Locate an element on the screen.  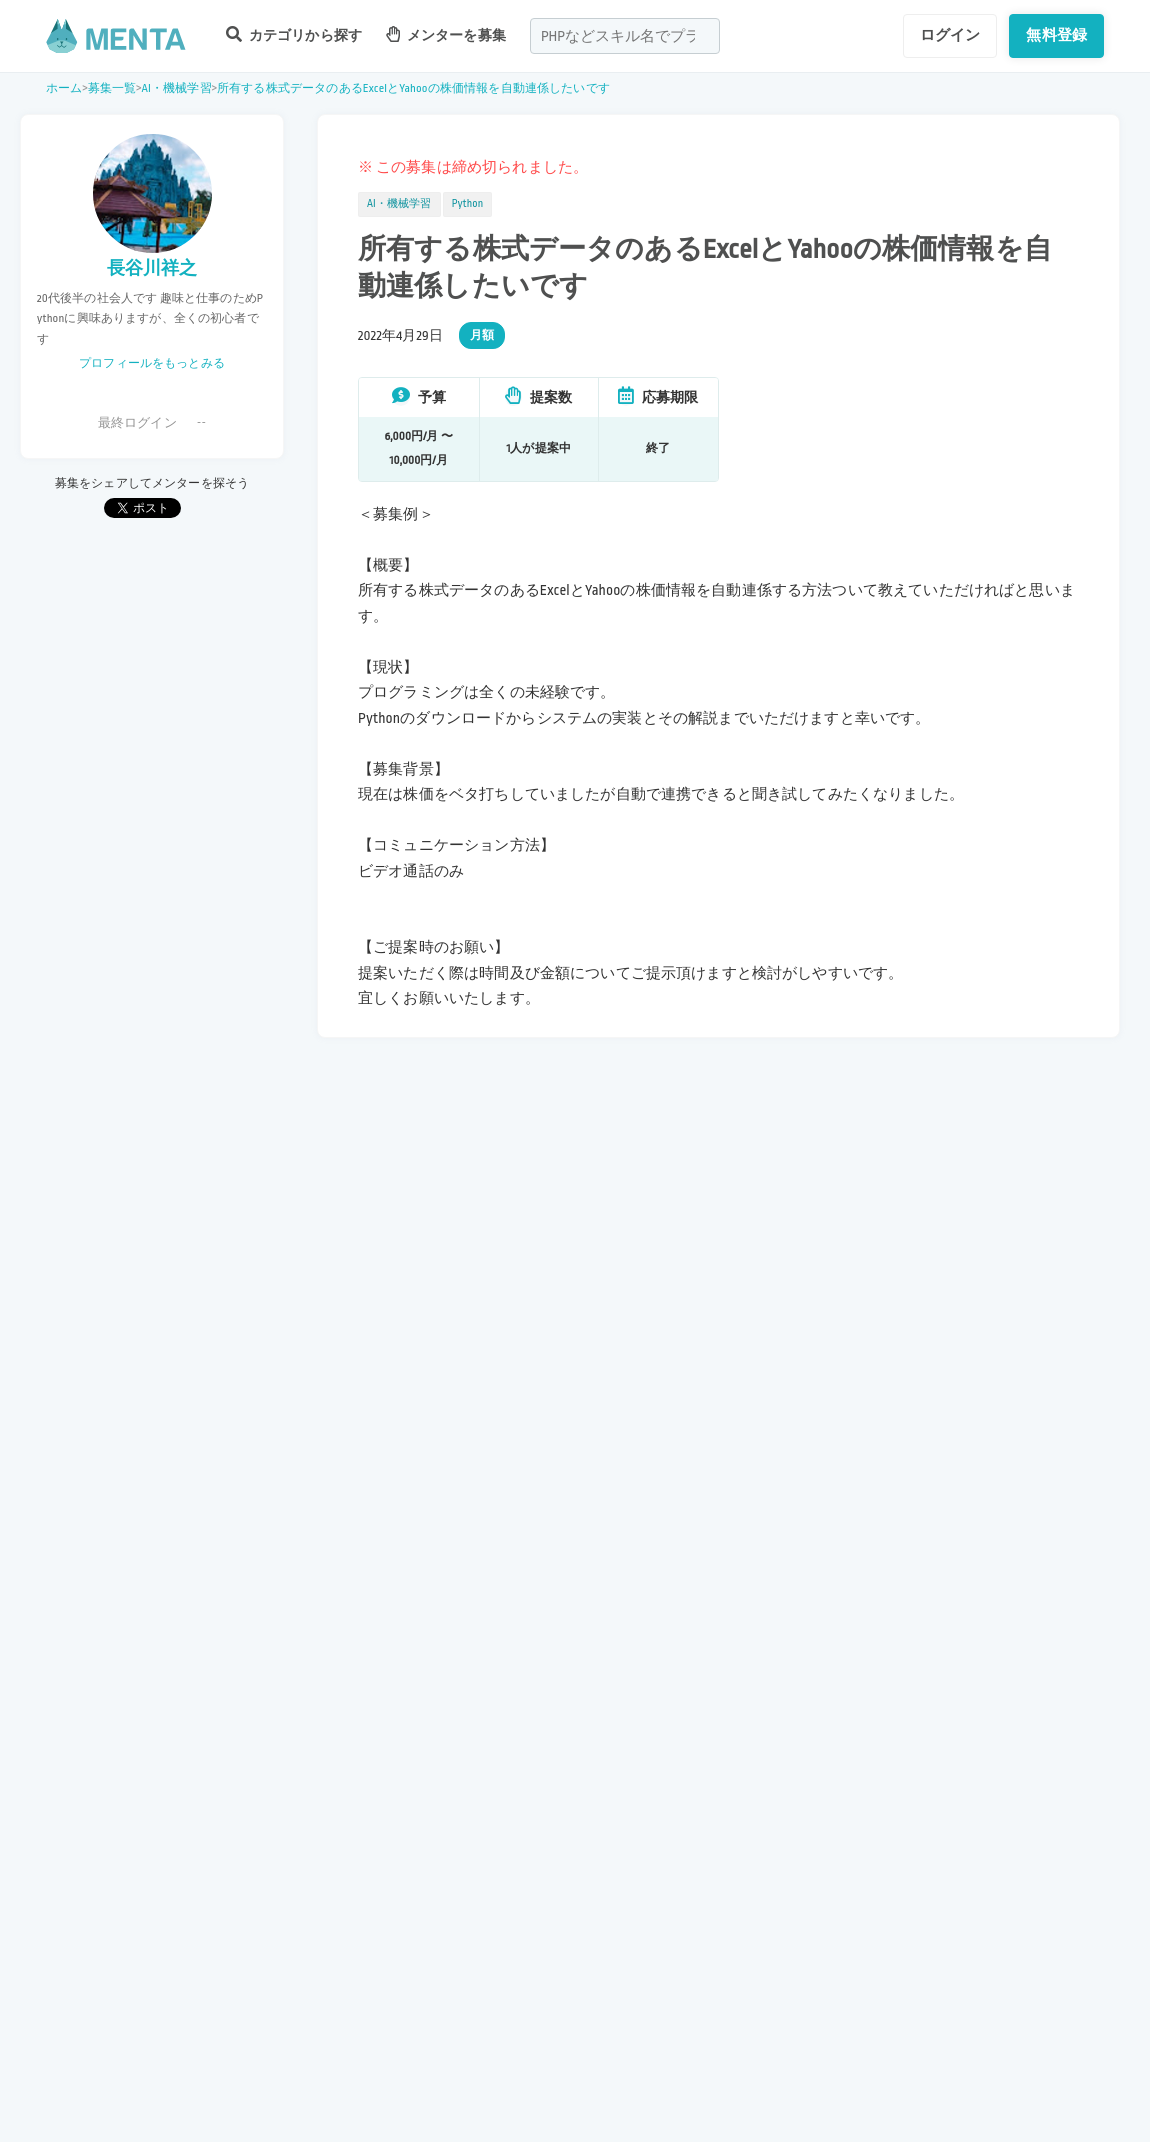
AI・機械学習 is located at coordinates (177, 88).